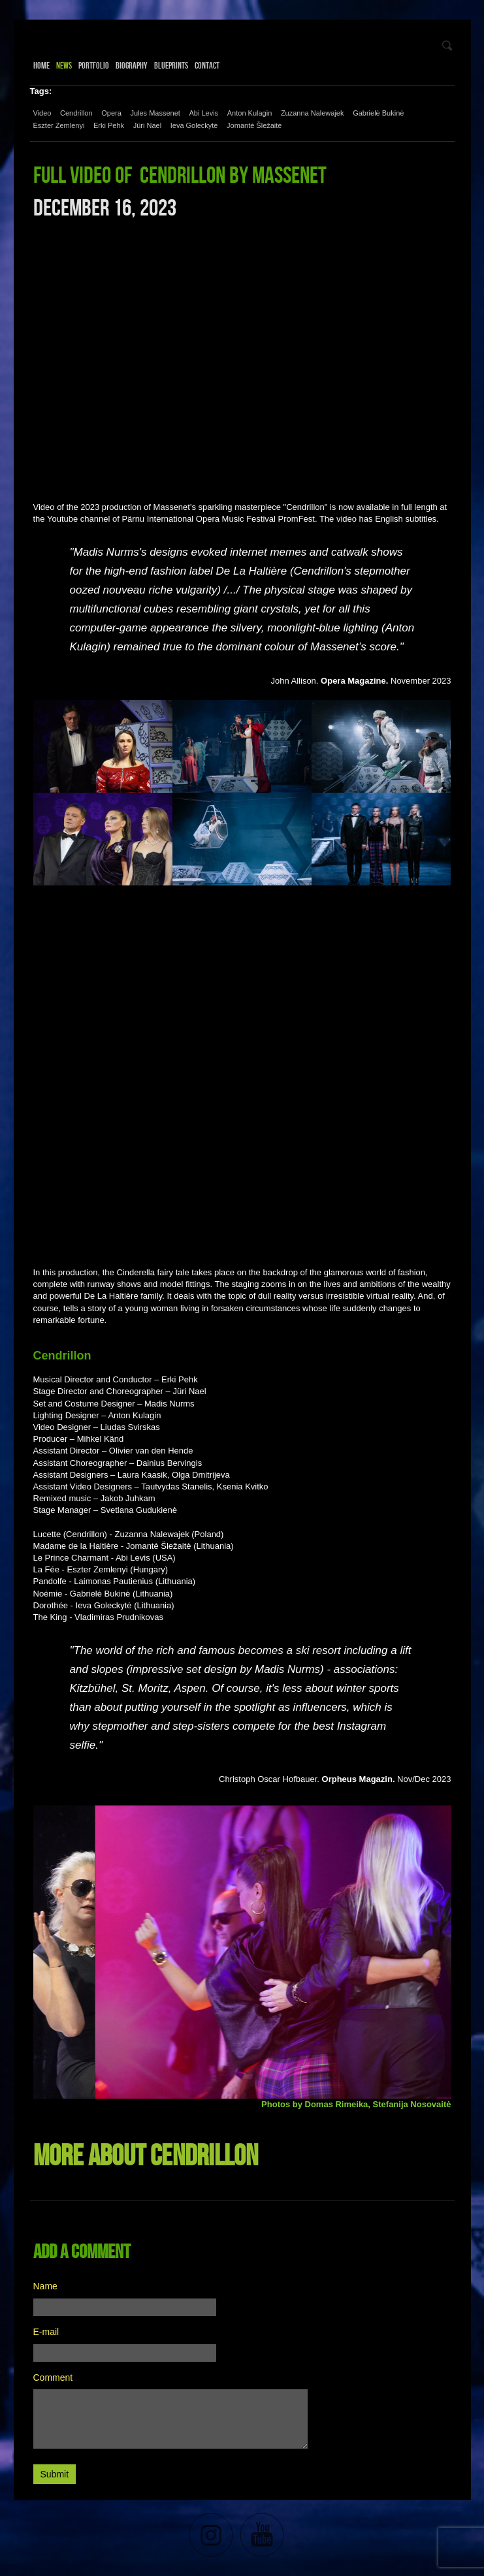  Describe the element at coordinates (207, 65) in the screenshot. I see `Contact` at that location.